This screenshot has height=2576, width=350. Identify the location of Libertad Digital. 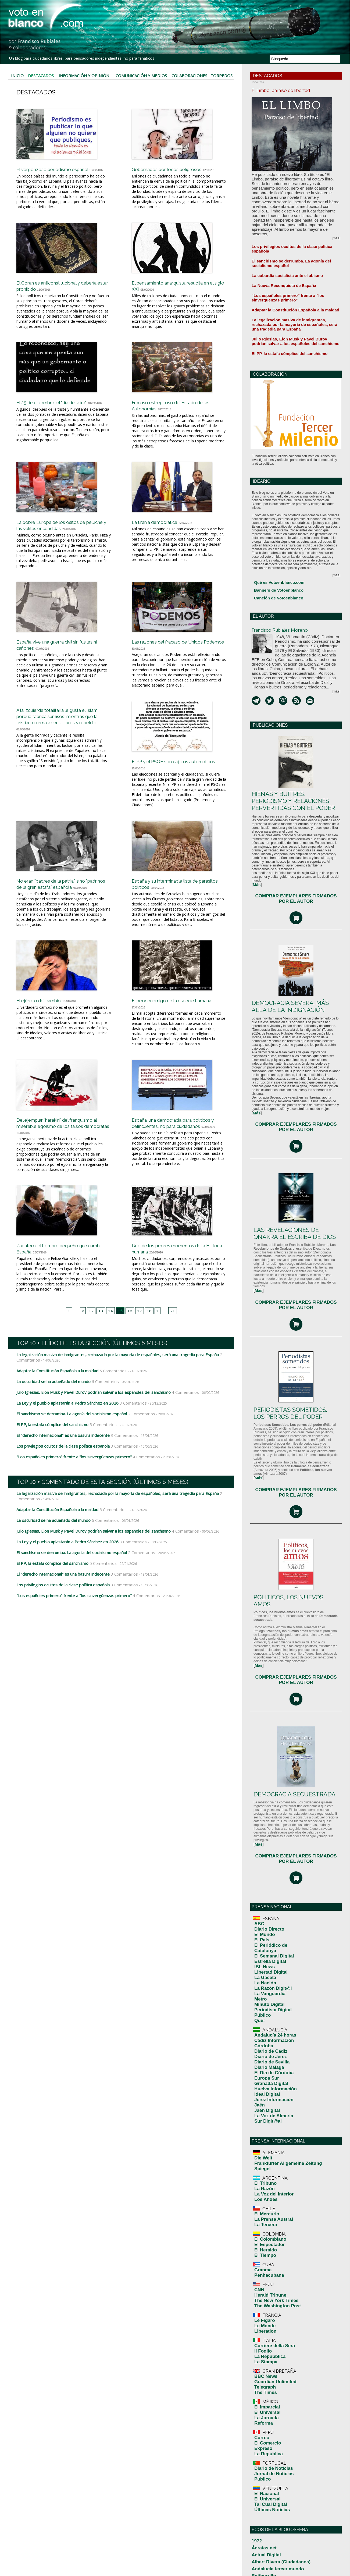
(266, 1843).